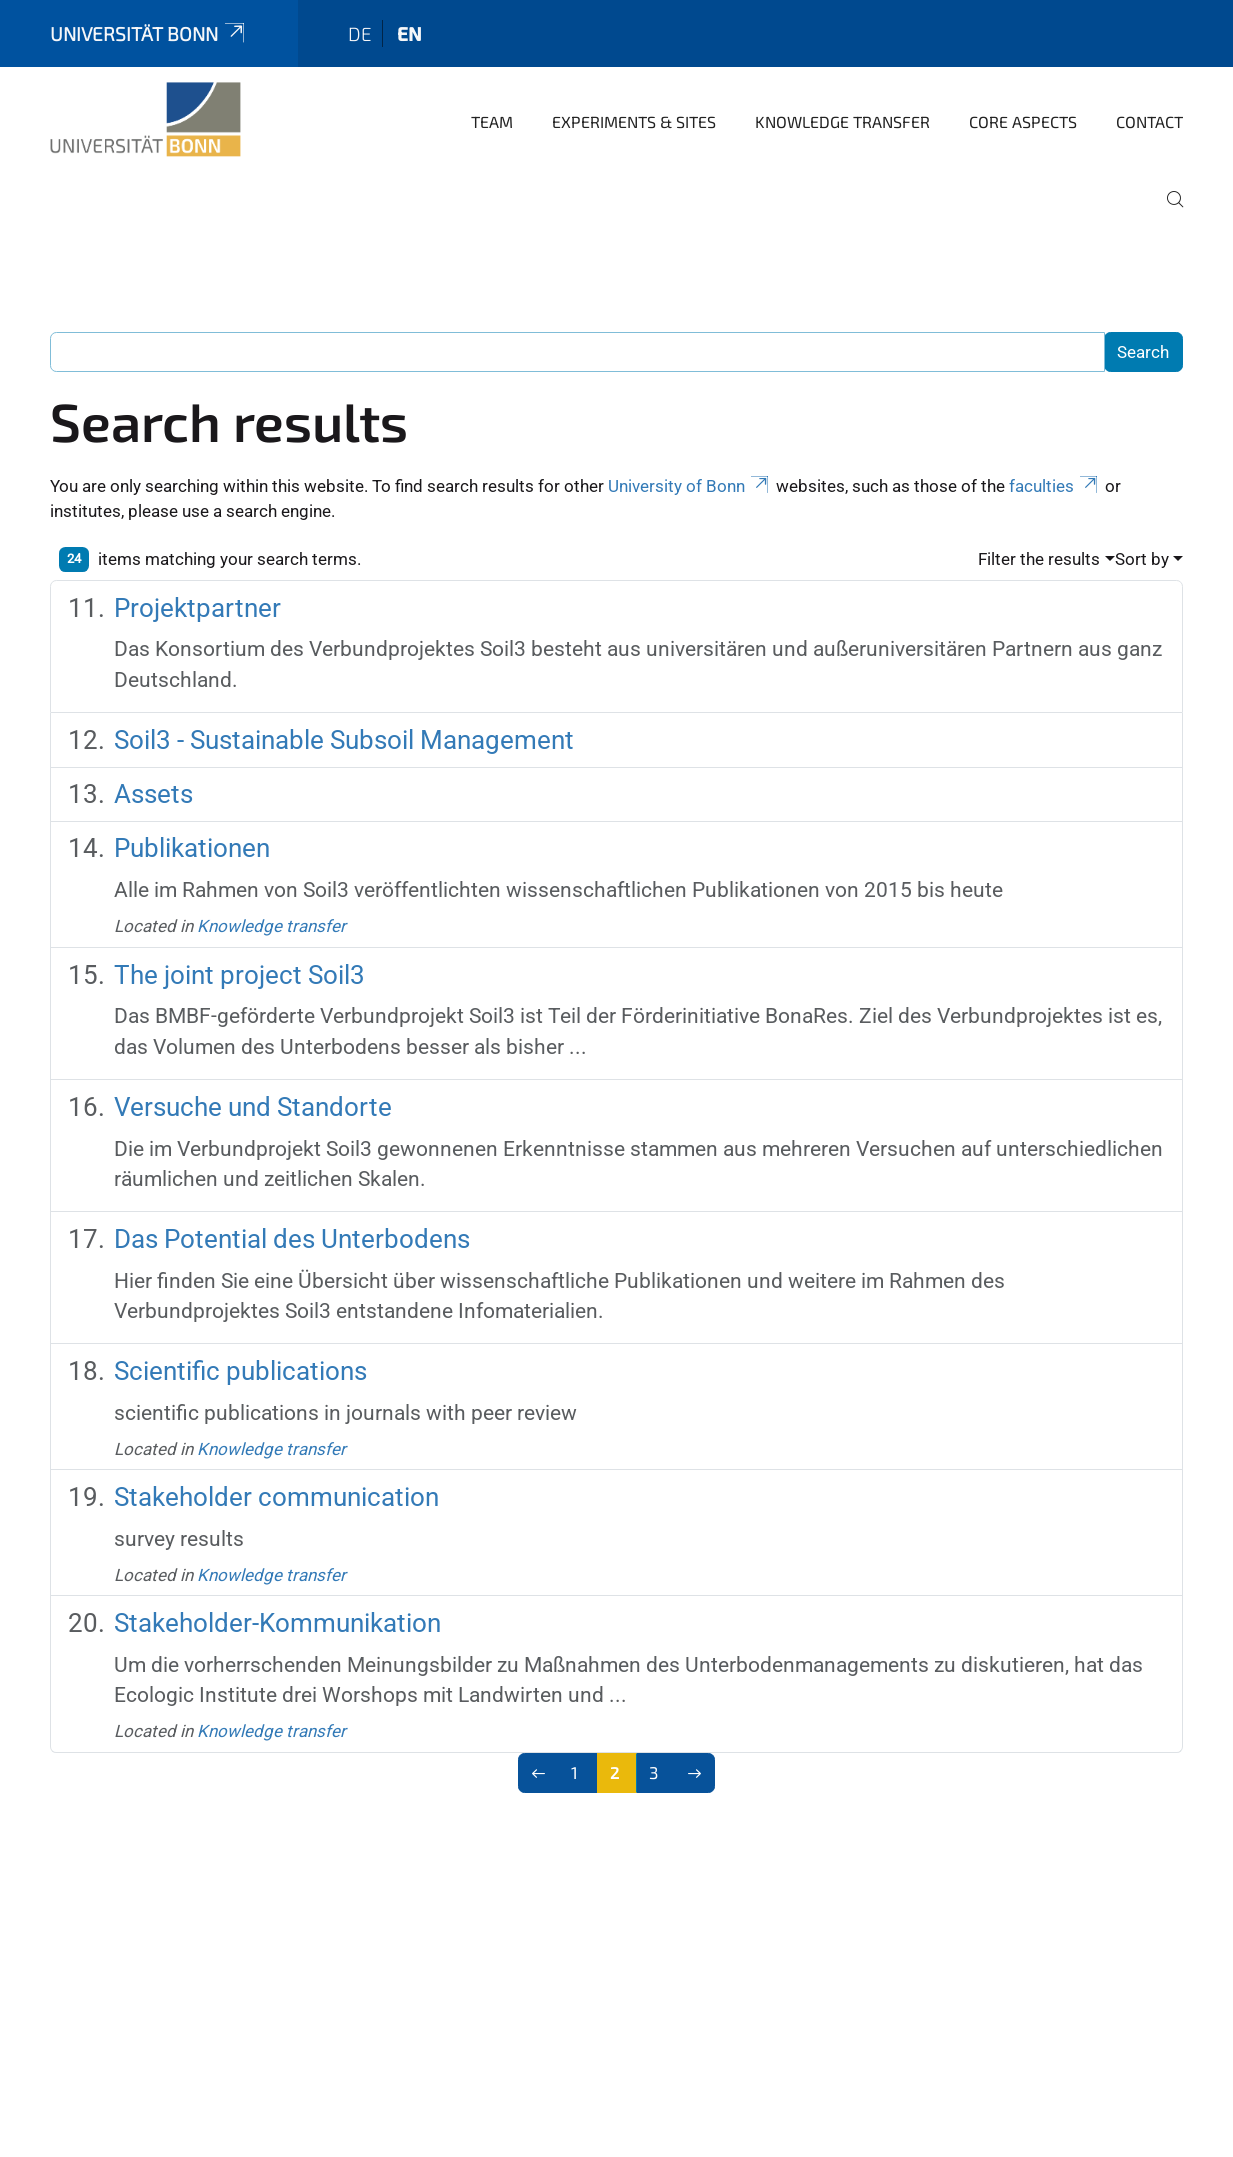  Describe the element at coordinates (276, 1497) in the screenshot. I see `Stakeholder communication` at that location.